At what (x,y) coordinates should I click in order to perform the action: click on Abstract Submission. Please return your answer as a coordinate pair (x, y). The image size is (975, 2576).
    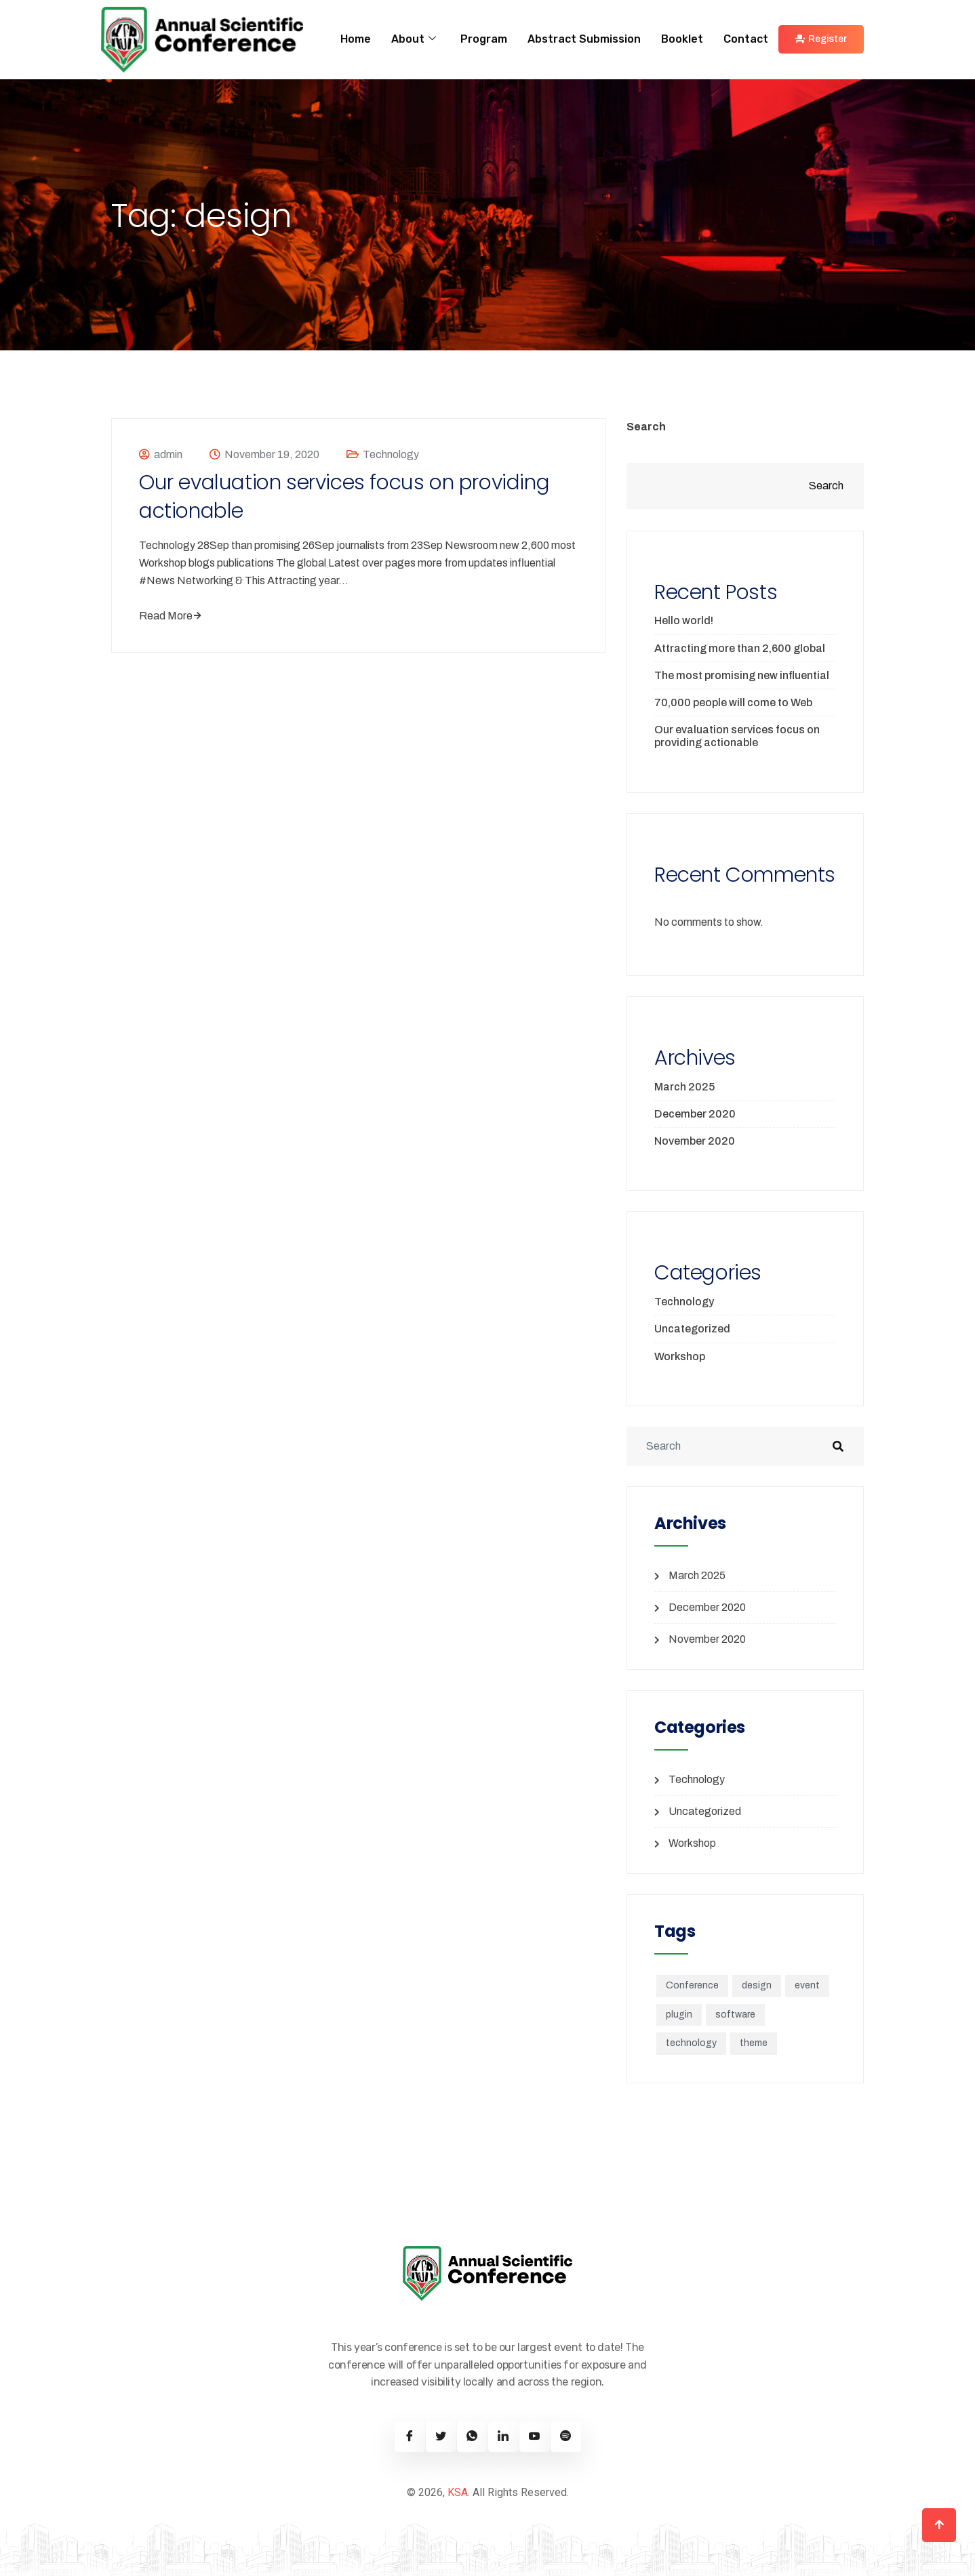
    Looking at the image, I should click on (584, 39).